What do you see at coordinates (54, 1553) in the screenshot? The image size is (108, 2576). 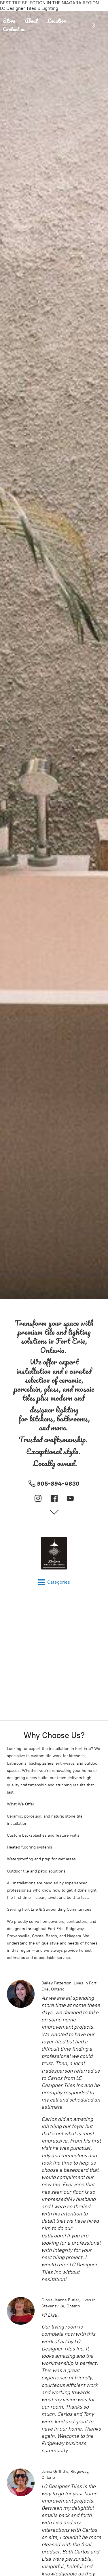 I see `[LC Designer Tiles & Lighting]` at bounding box center [54, 1553].